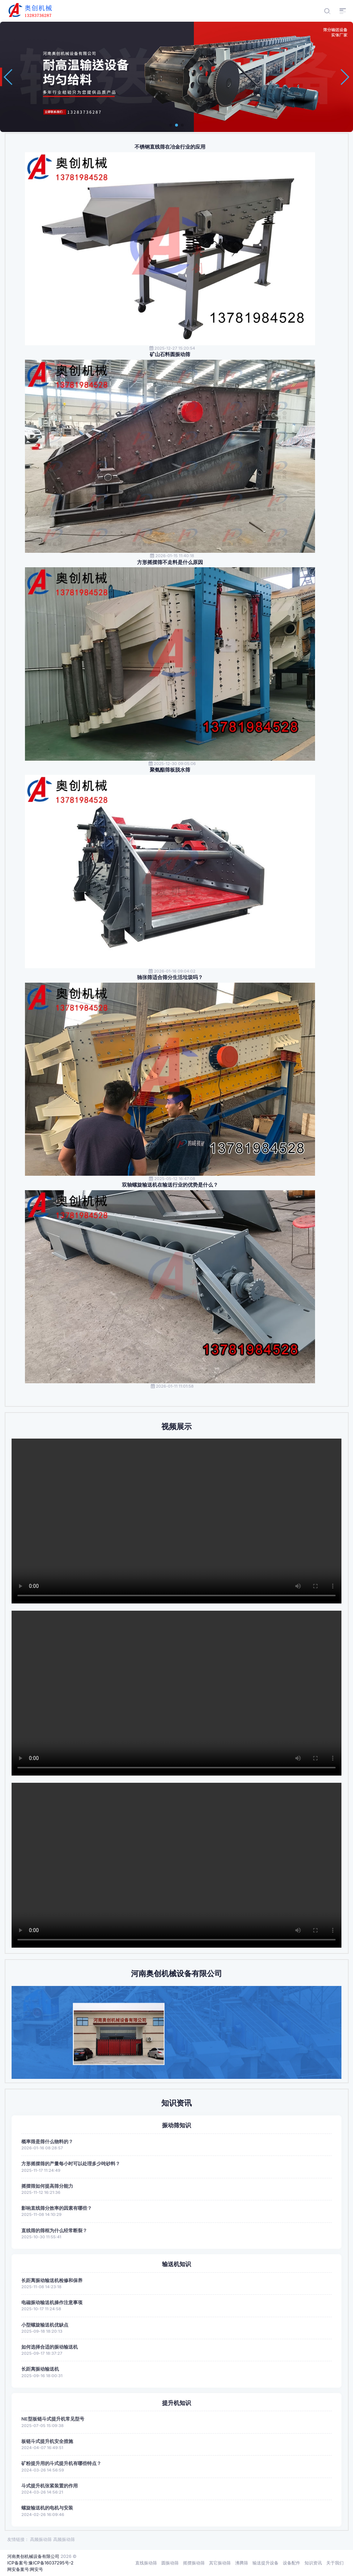  I want to click on 聚氨酯筛板脱水筛, so click(170, 770).